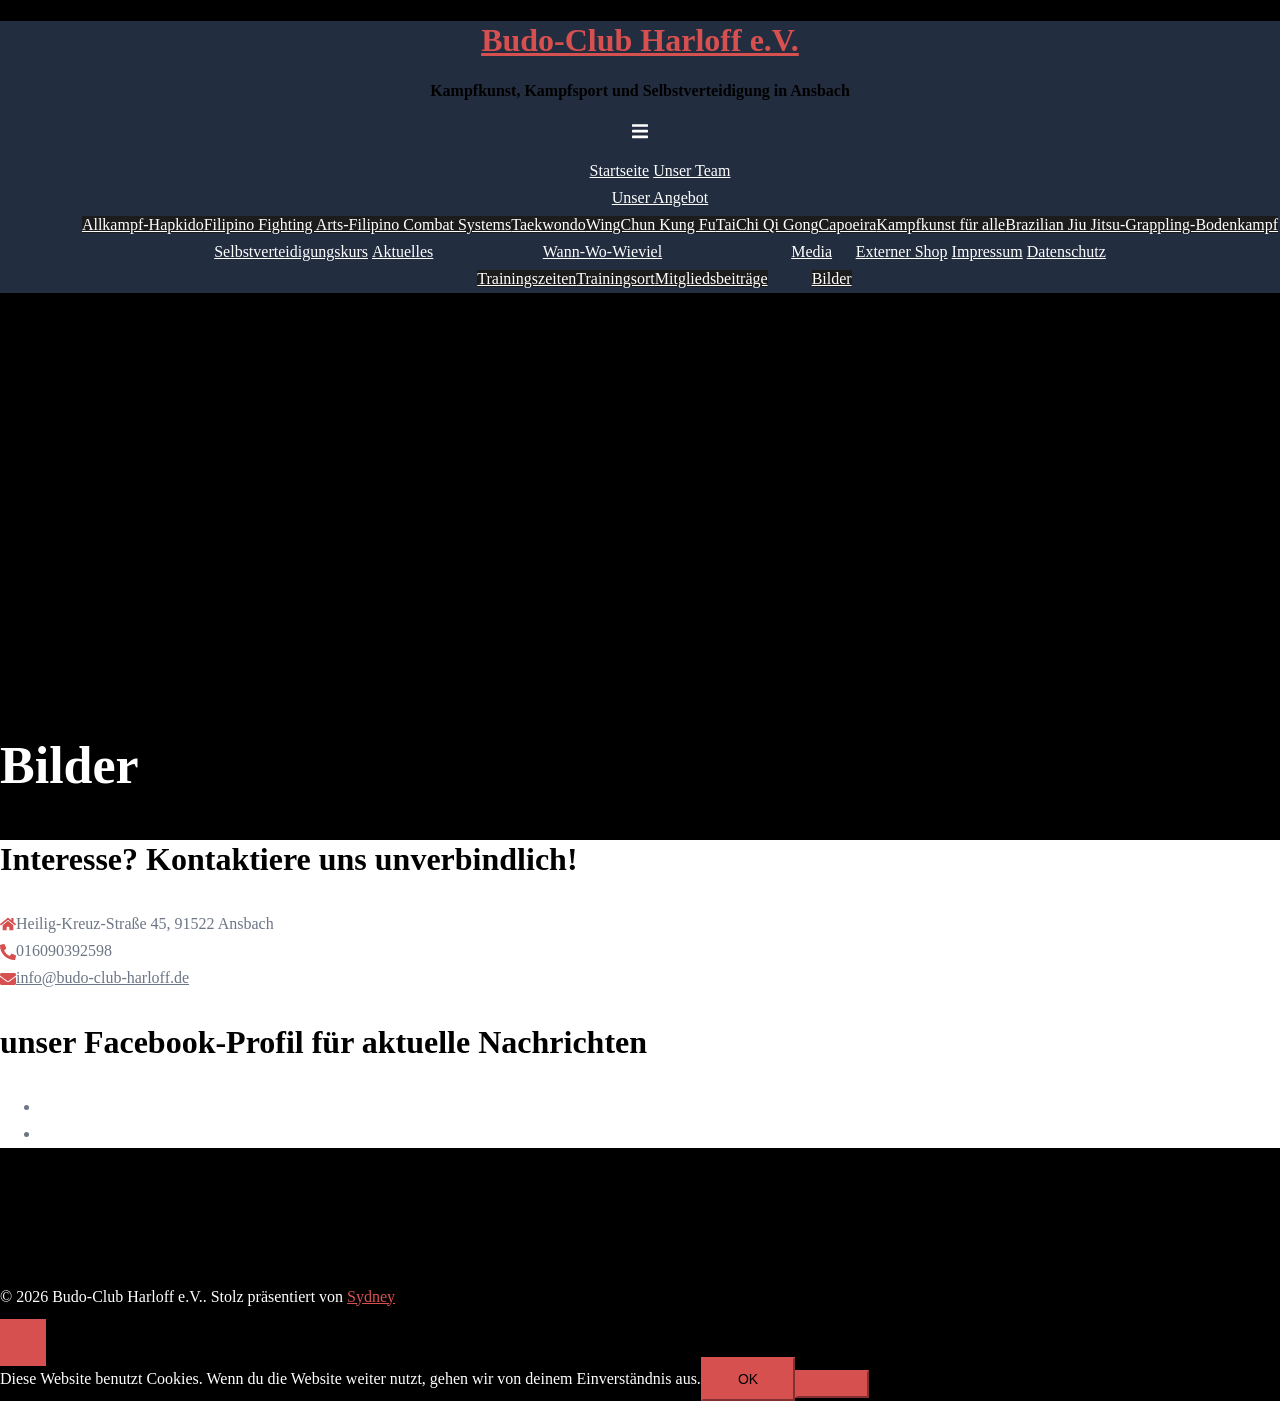 This screenshot has height=1401, width=1280. Describe the element at coordinates (811, 251) in the screenshot. I see `Media` at that location.